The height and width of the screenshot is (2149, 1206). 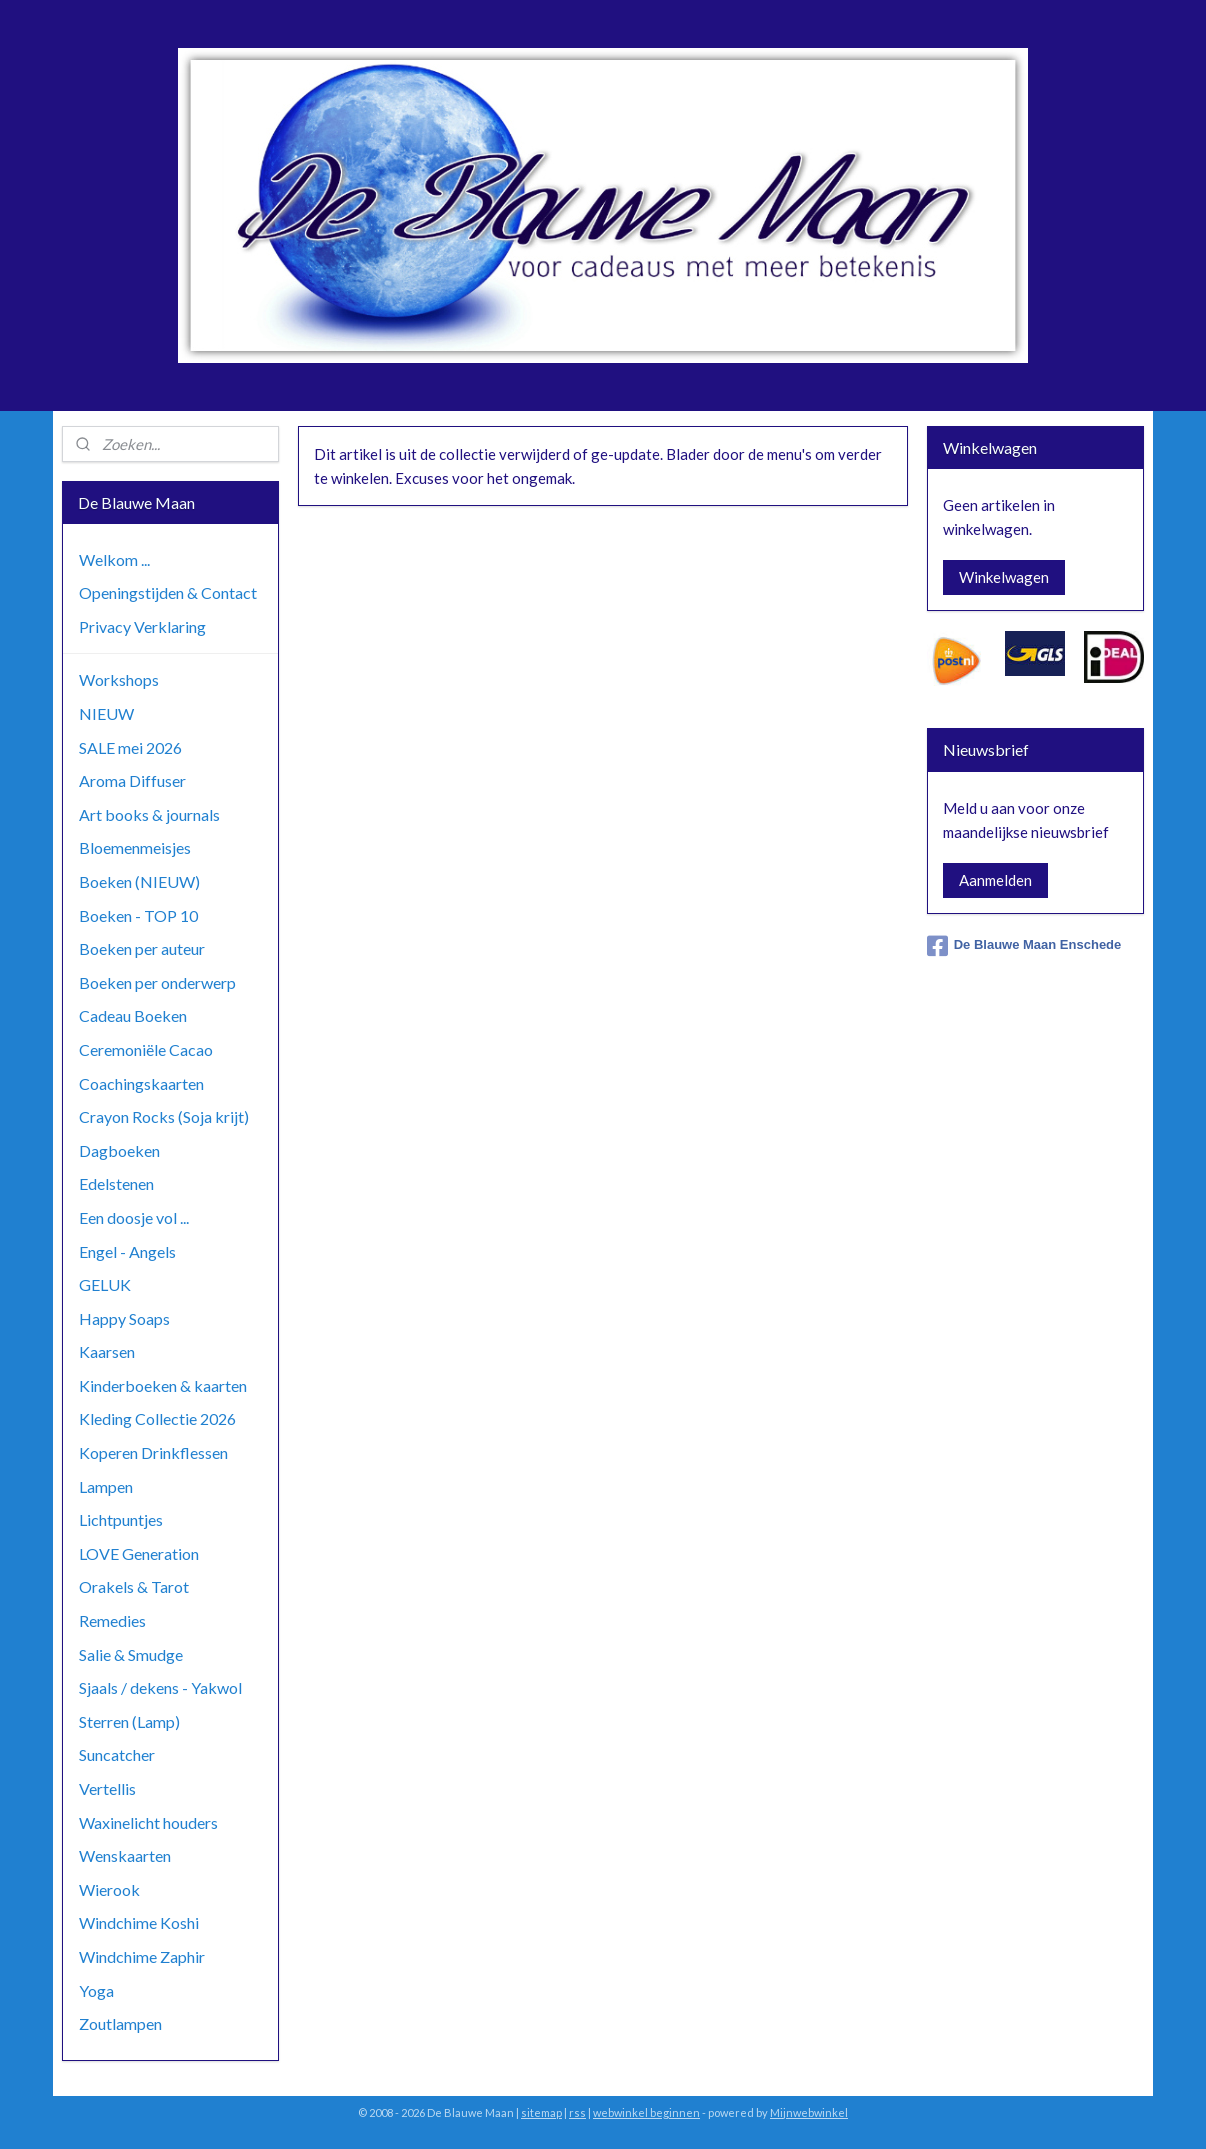 What do you see at coordinates (646, 2112) in the screenshot?
I see `webwinkel beginnen` at bounding box center [646, 2112].